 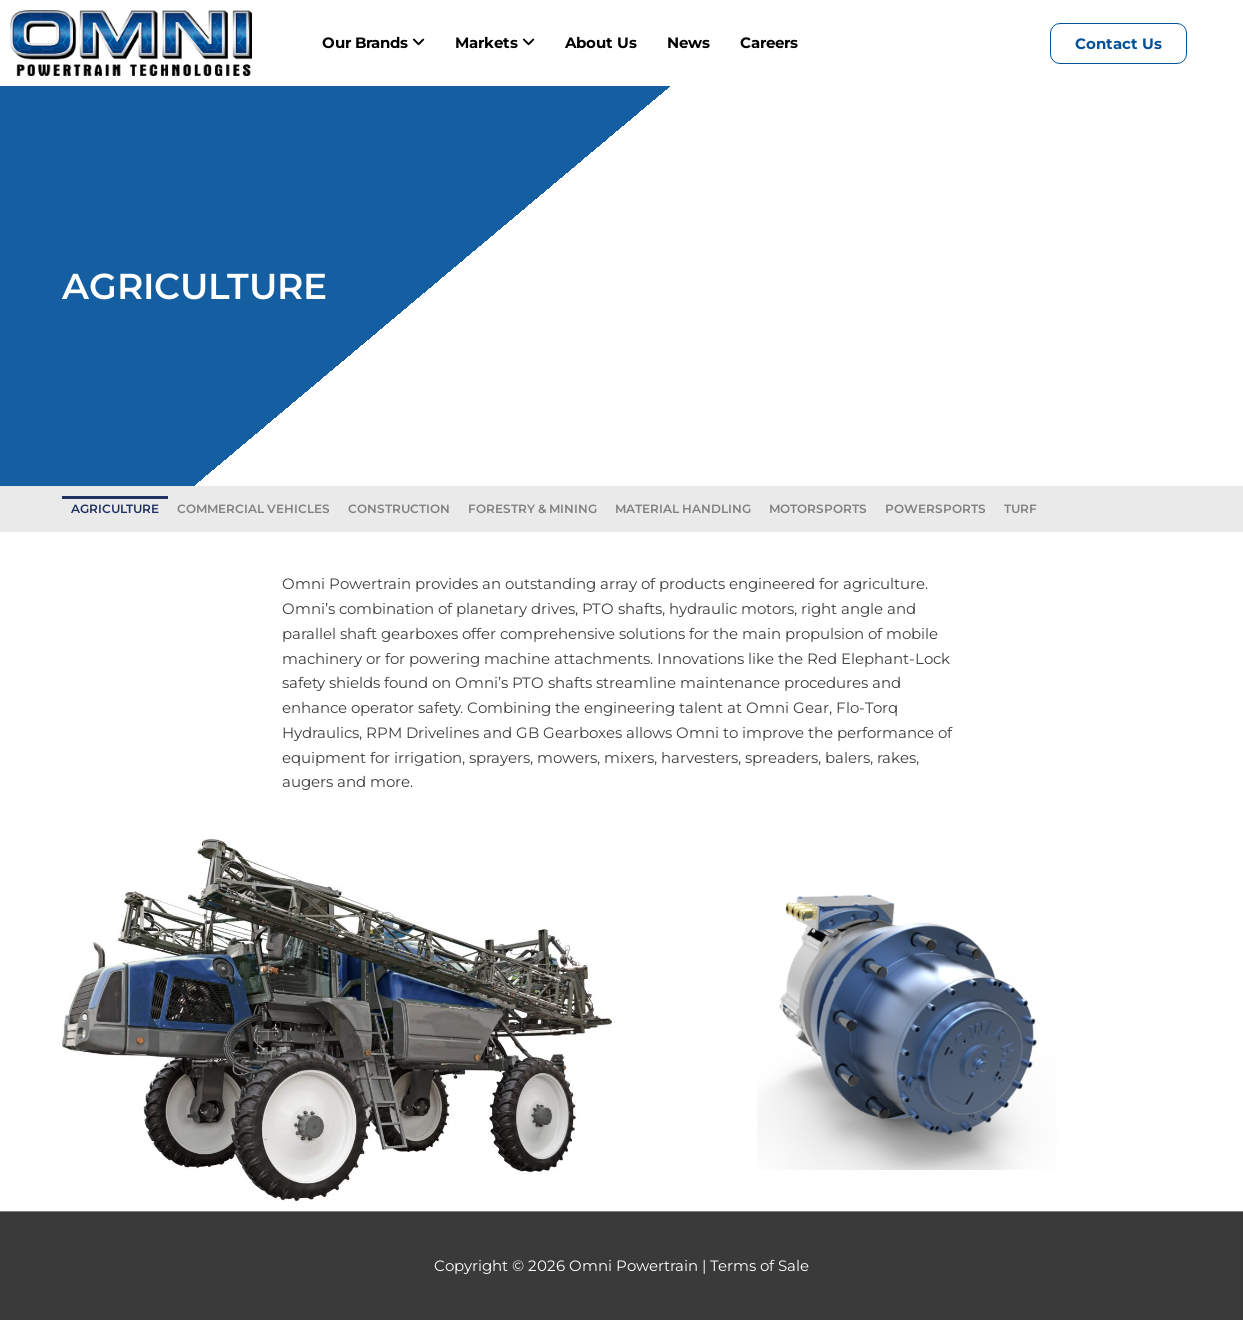 I want to click on POWERSPORTS​, so click(x=935, y=508).